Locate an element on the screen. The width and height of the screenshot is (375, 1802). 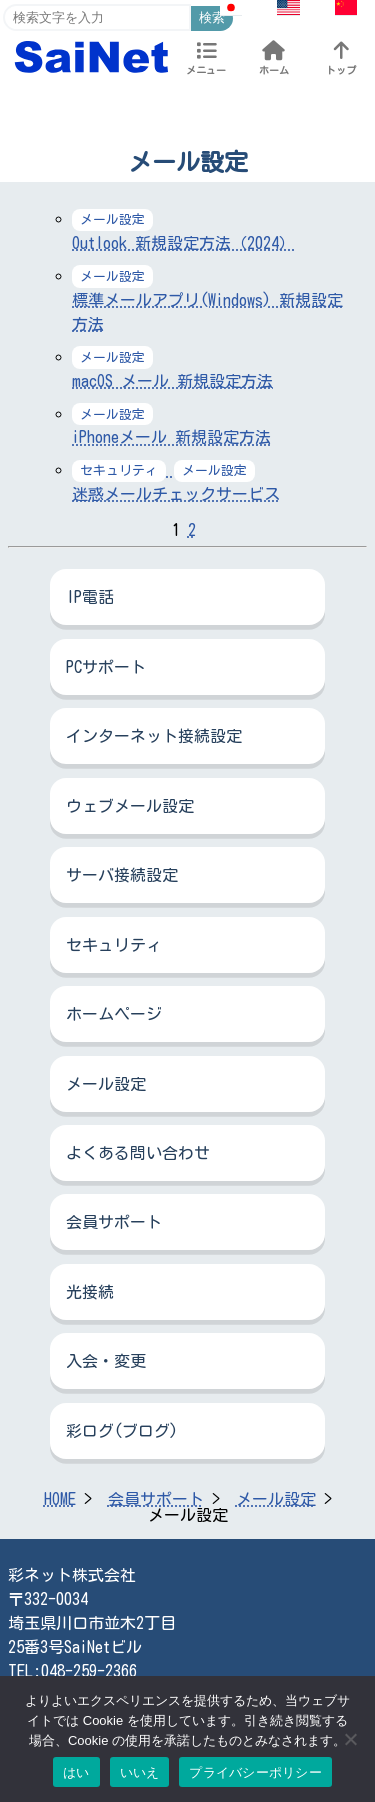
ウェブメール設定 is located at coordinates (130, 806).